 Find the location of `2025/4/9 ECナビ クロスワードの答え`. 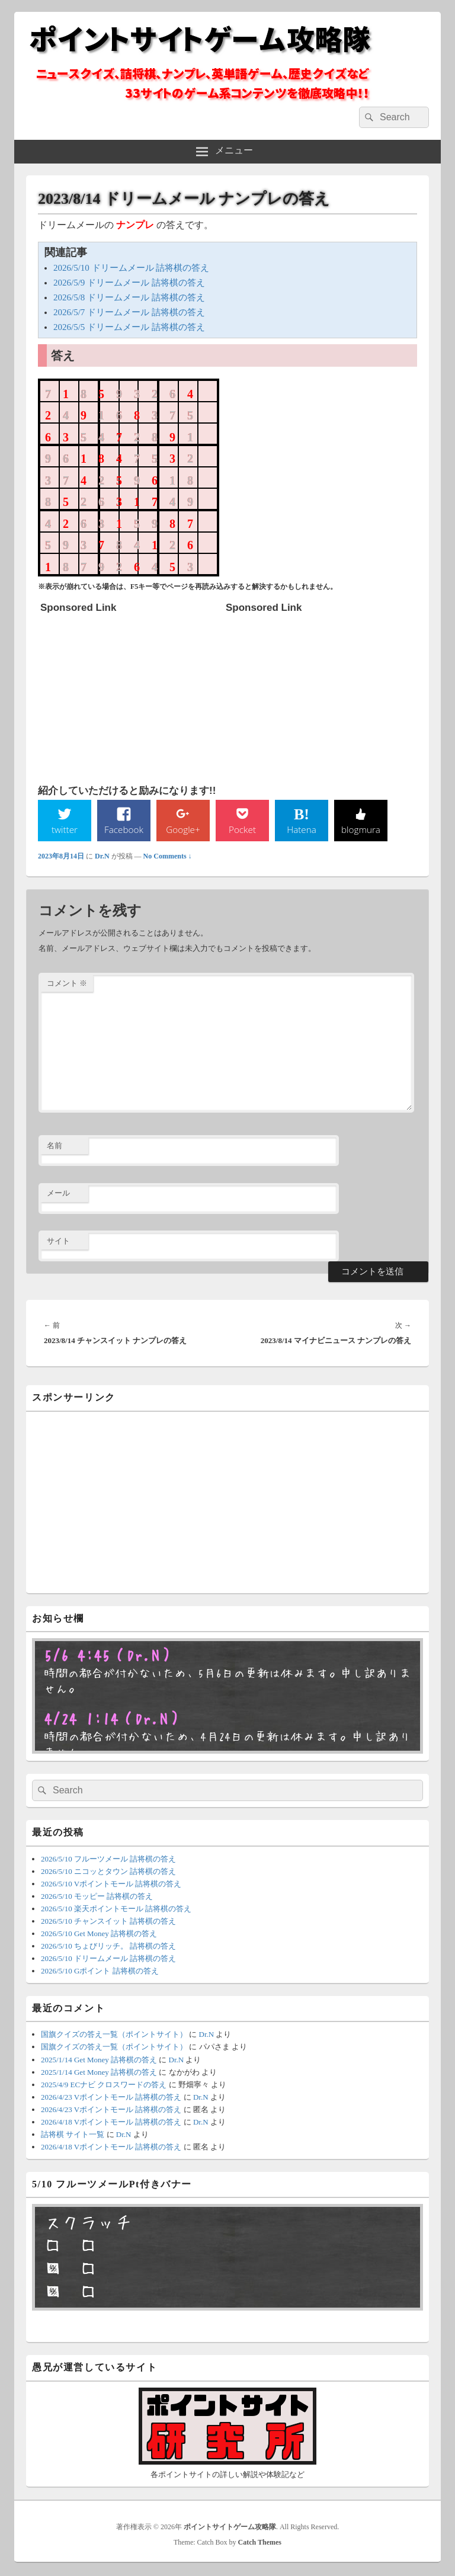

2025/4/9 ECナビ クロスワードの答え is located at coordinates (103, 2085).